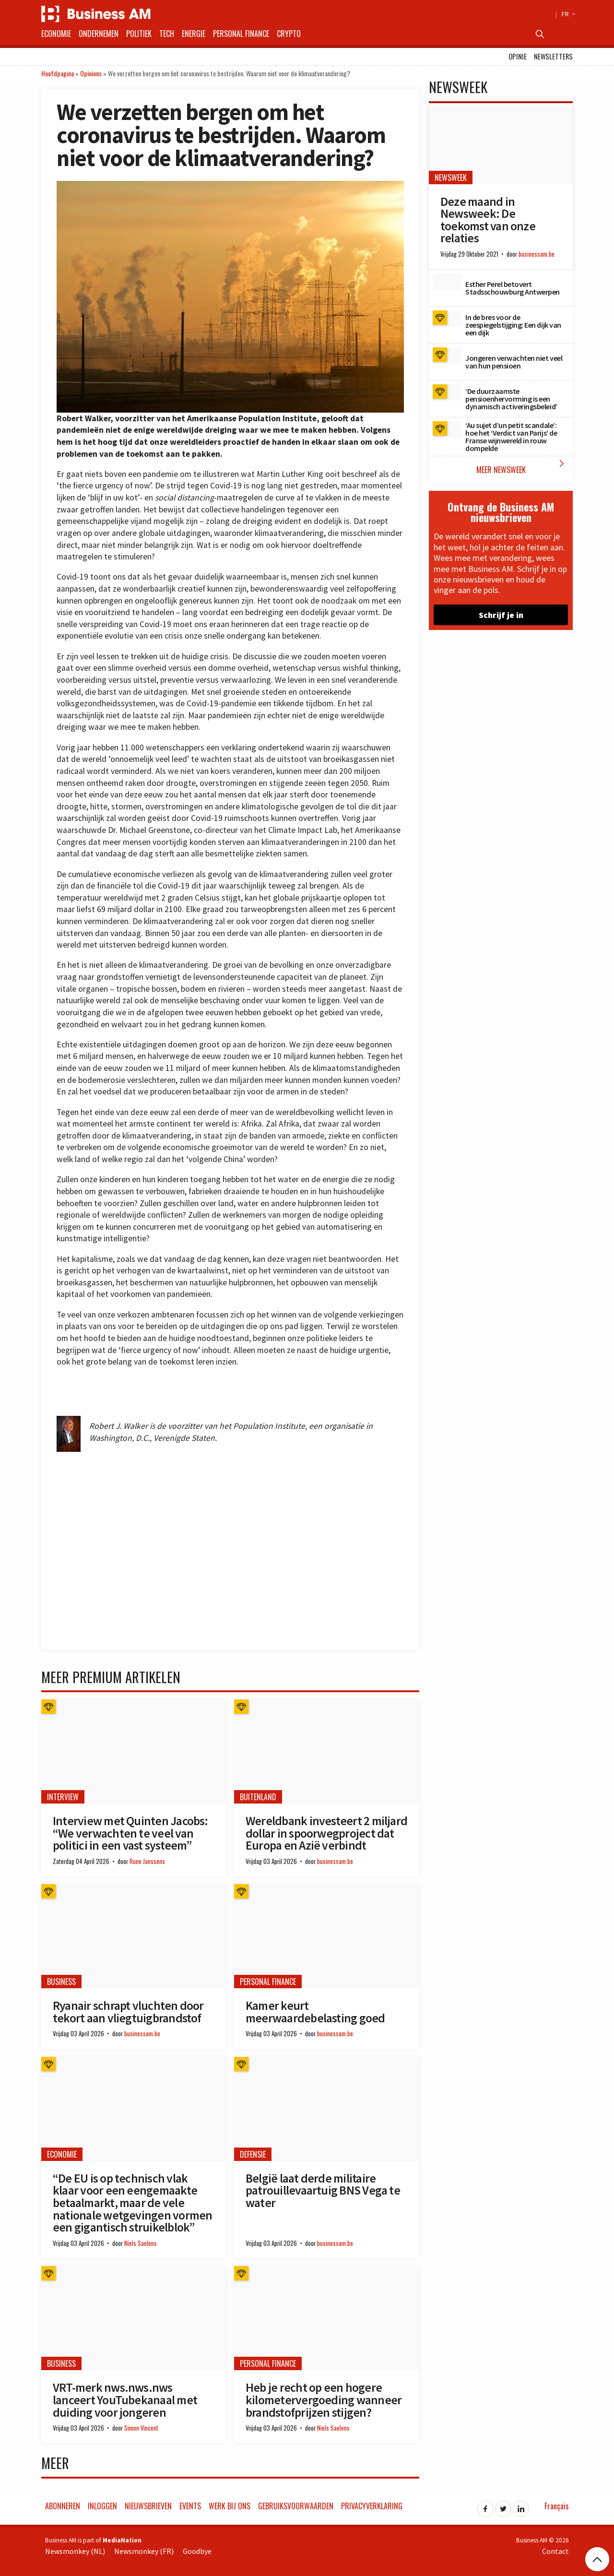  I want to click on Simon Vincent, so click(141, 2428).